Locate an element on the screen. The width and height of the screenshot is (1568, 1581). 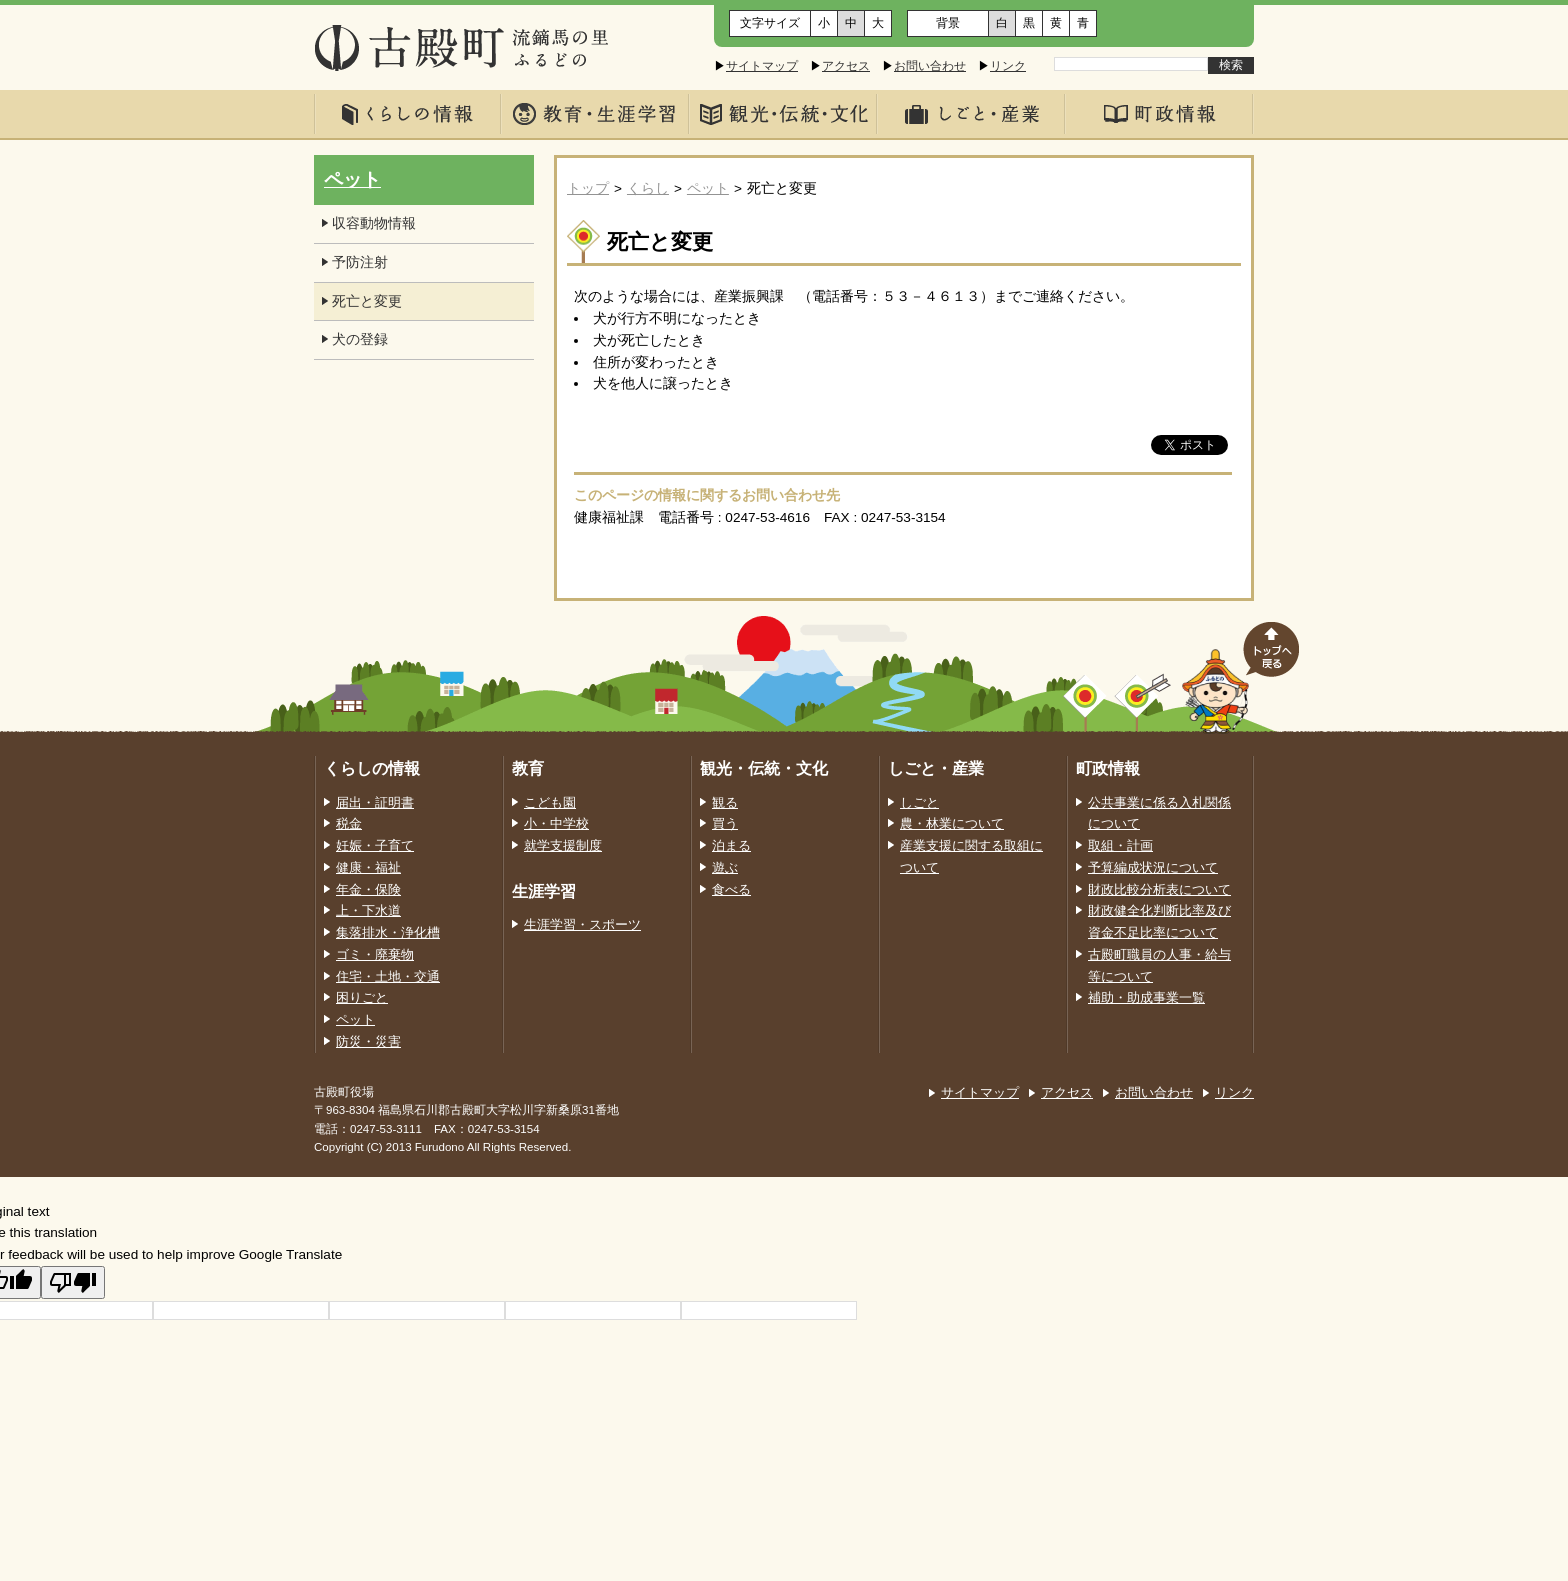
予算編成状況について is located at coordinates (1153, 868).